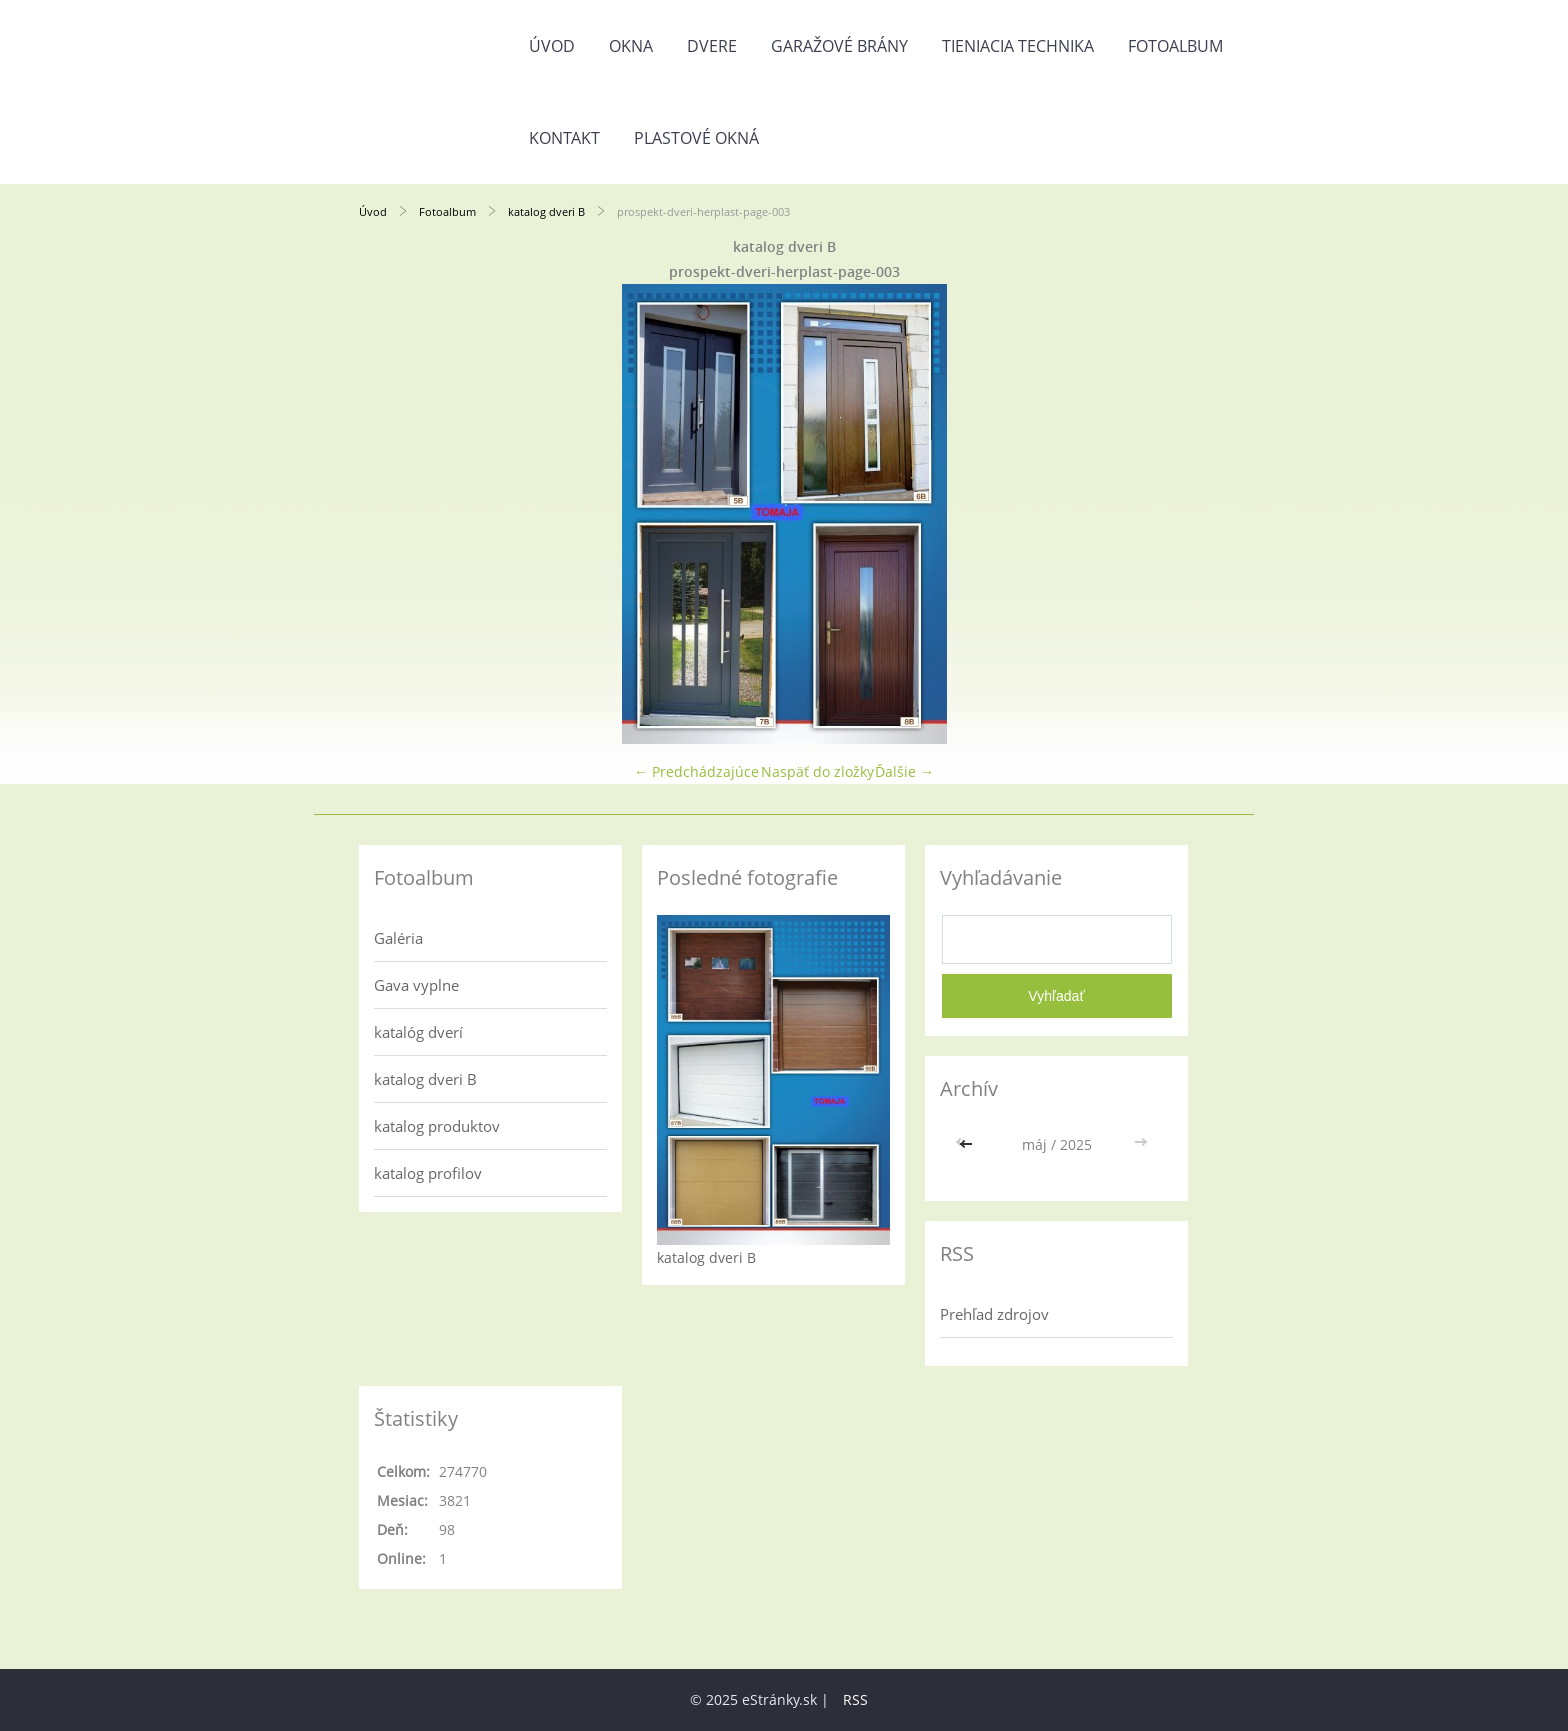 The image size is (1568, 1731). What do you see at coordinates (546, 211) in the screenshot?
I see `katalog dveri B` at bounding box center [546, 211].